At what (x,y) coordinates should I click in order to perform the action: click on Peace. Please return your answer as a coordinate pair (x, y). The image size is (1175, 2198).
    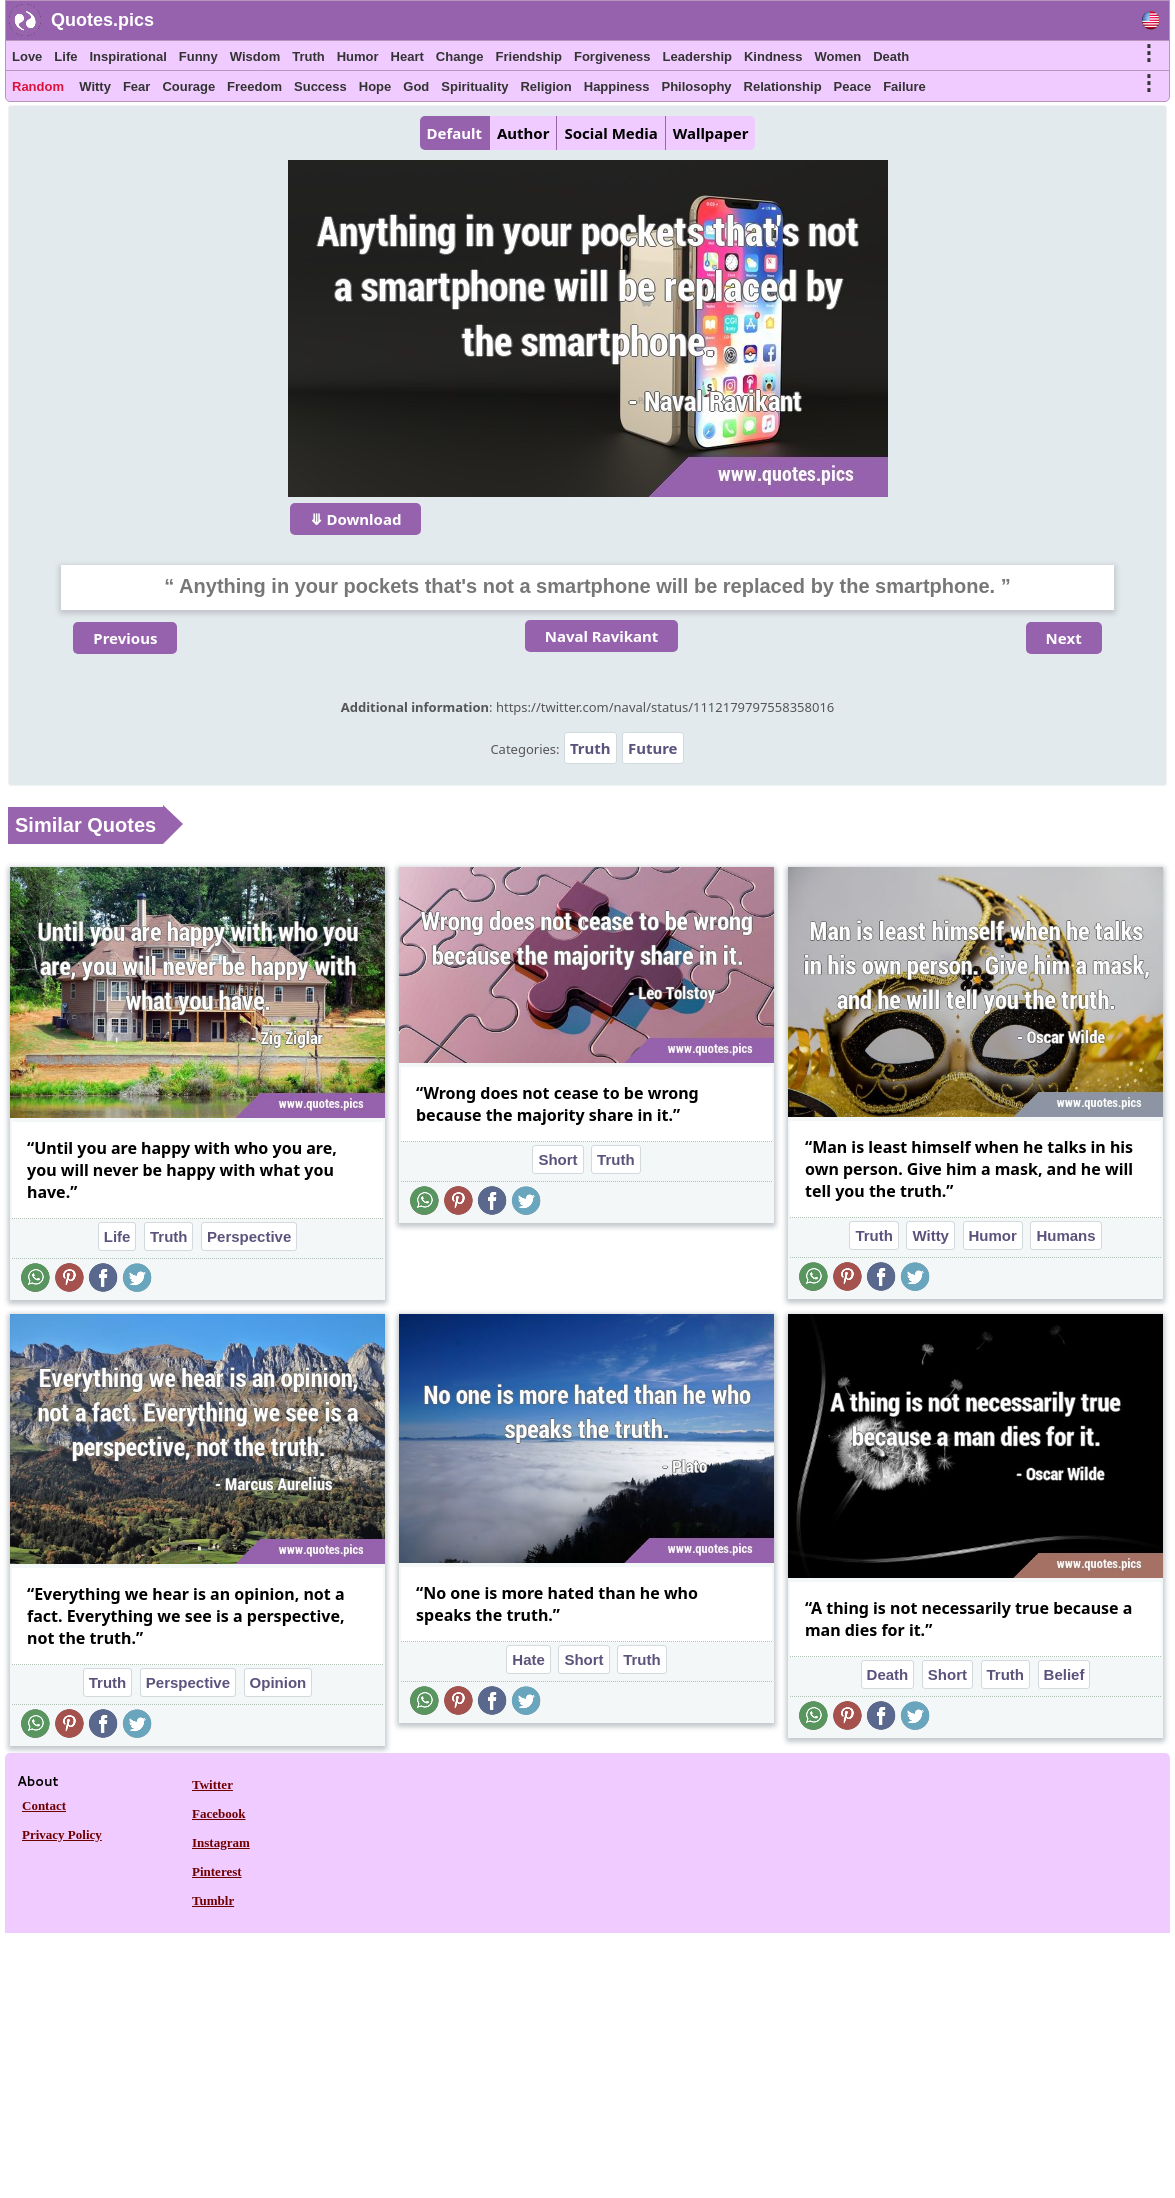
    Looking at the image, I should click on (853, 86).